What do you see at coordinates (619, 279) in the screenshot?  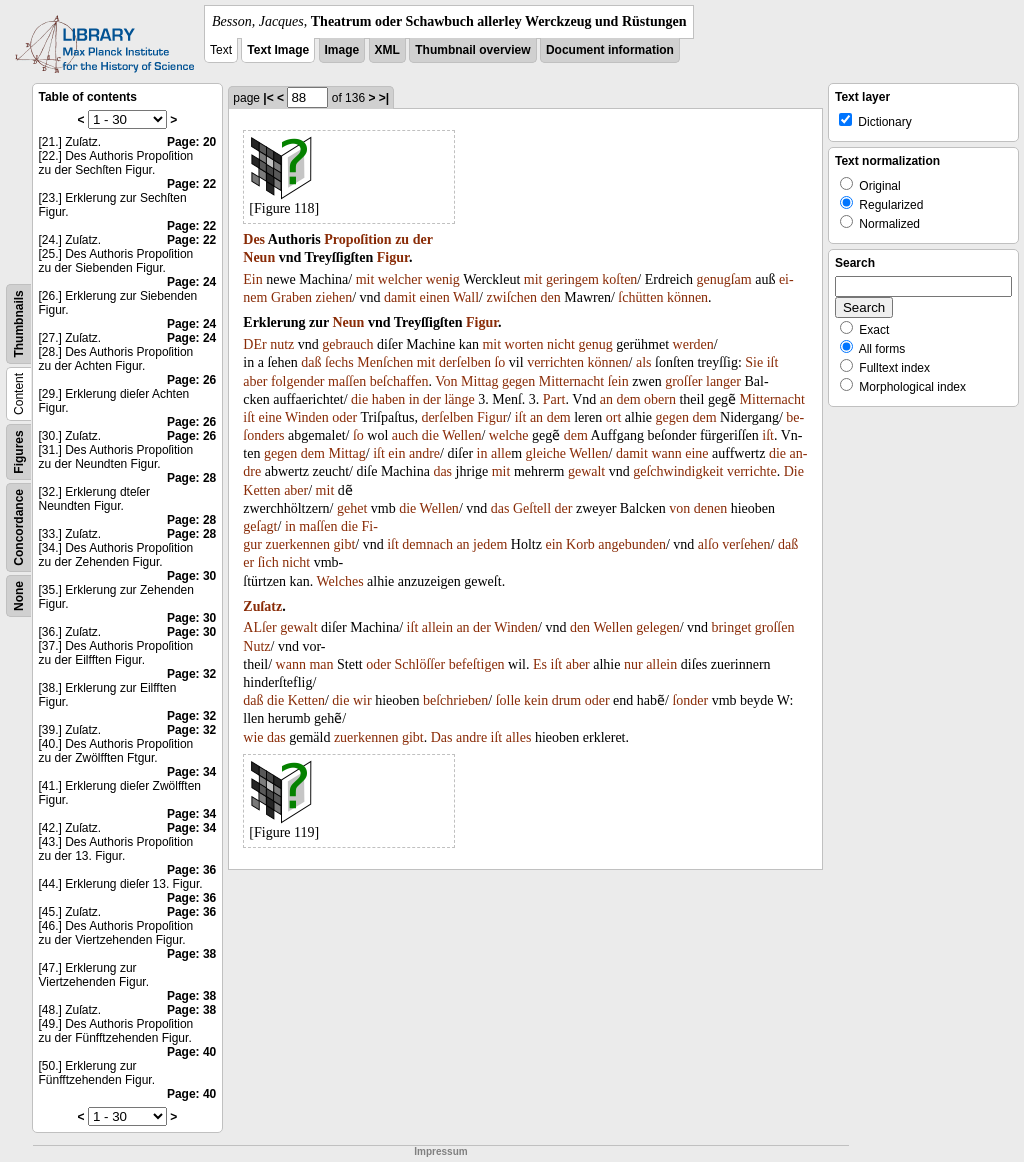 I see `koſten` at bounding box center [619, 279].